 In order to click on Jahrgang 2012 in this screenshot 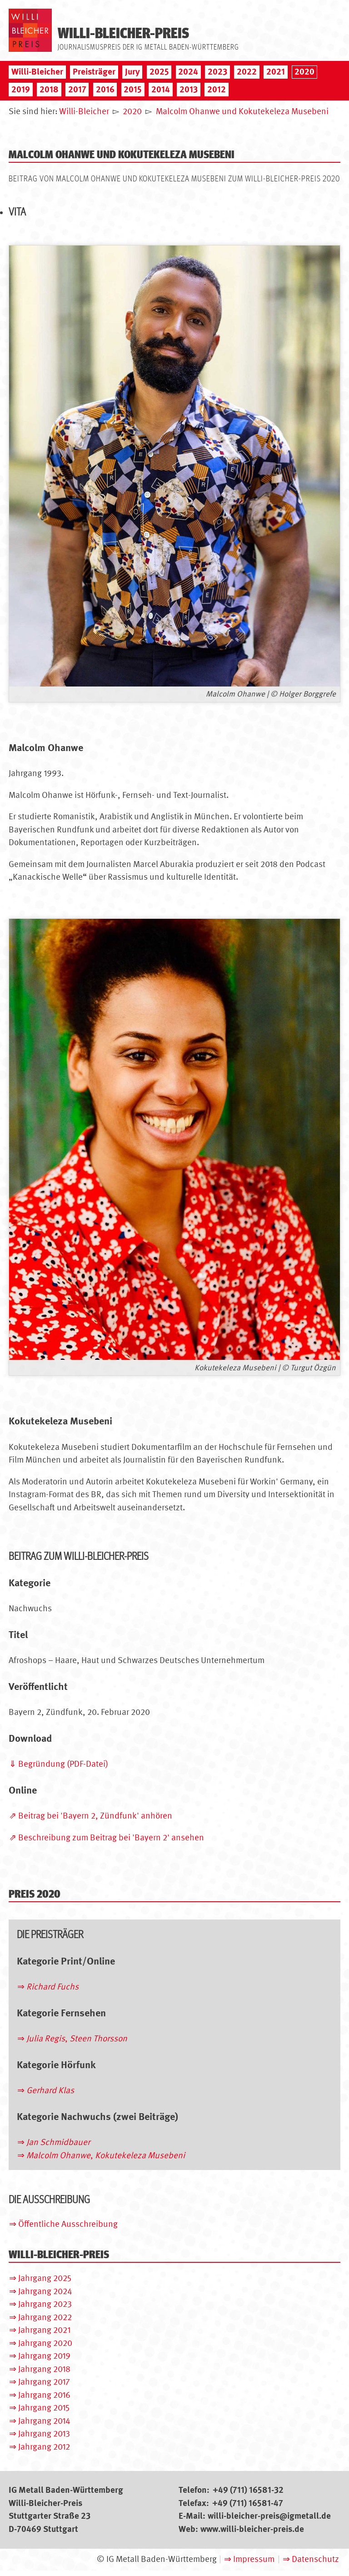, I will do `click(44, 2446)`.